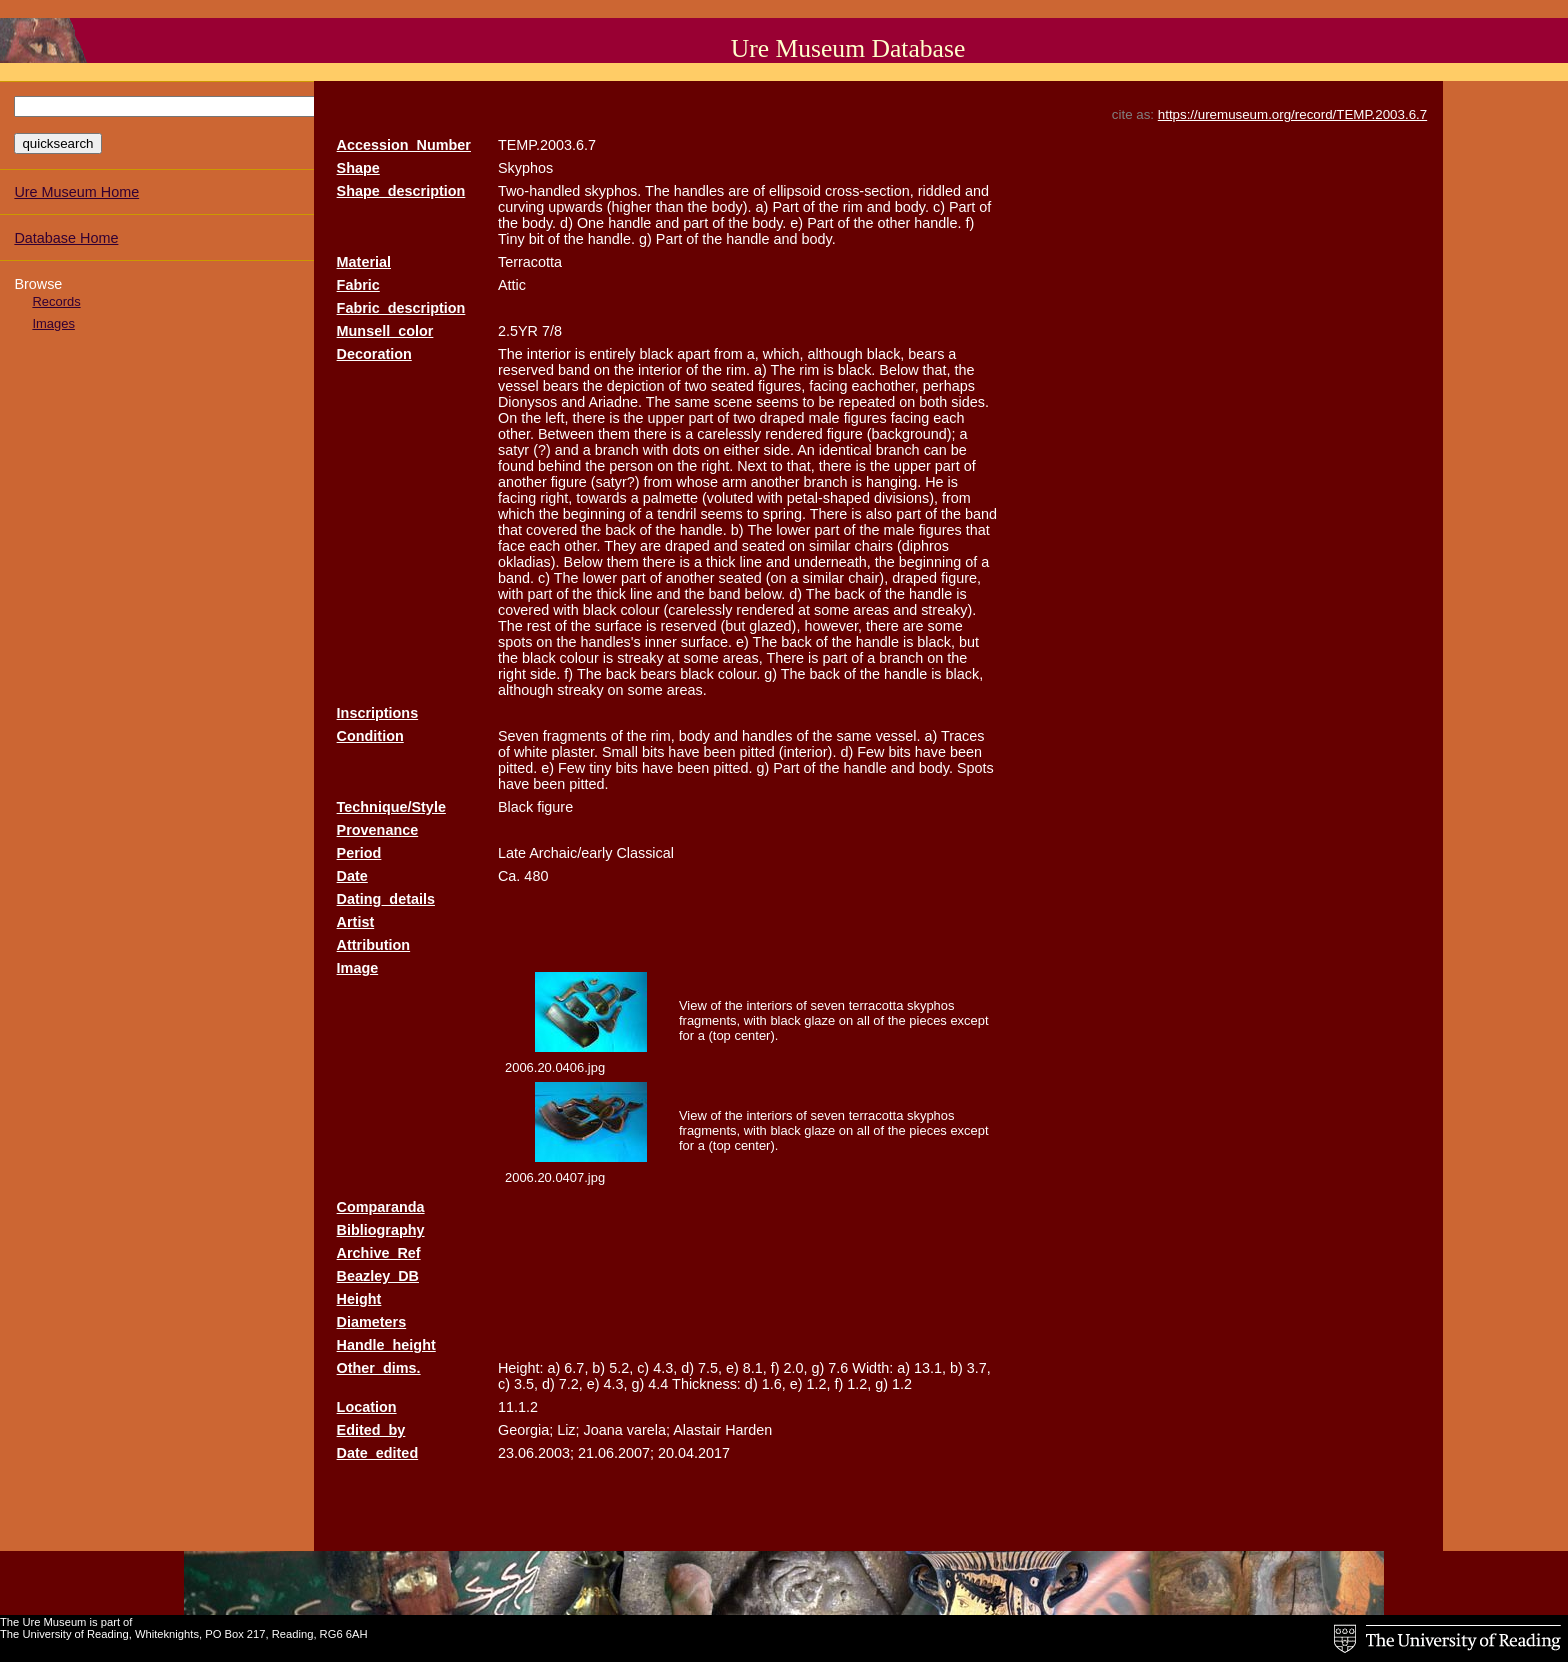 The width and height of the screenshot is (1568, 1662). I want to click on Condition, so click(370, 736).